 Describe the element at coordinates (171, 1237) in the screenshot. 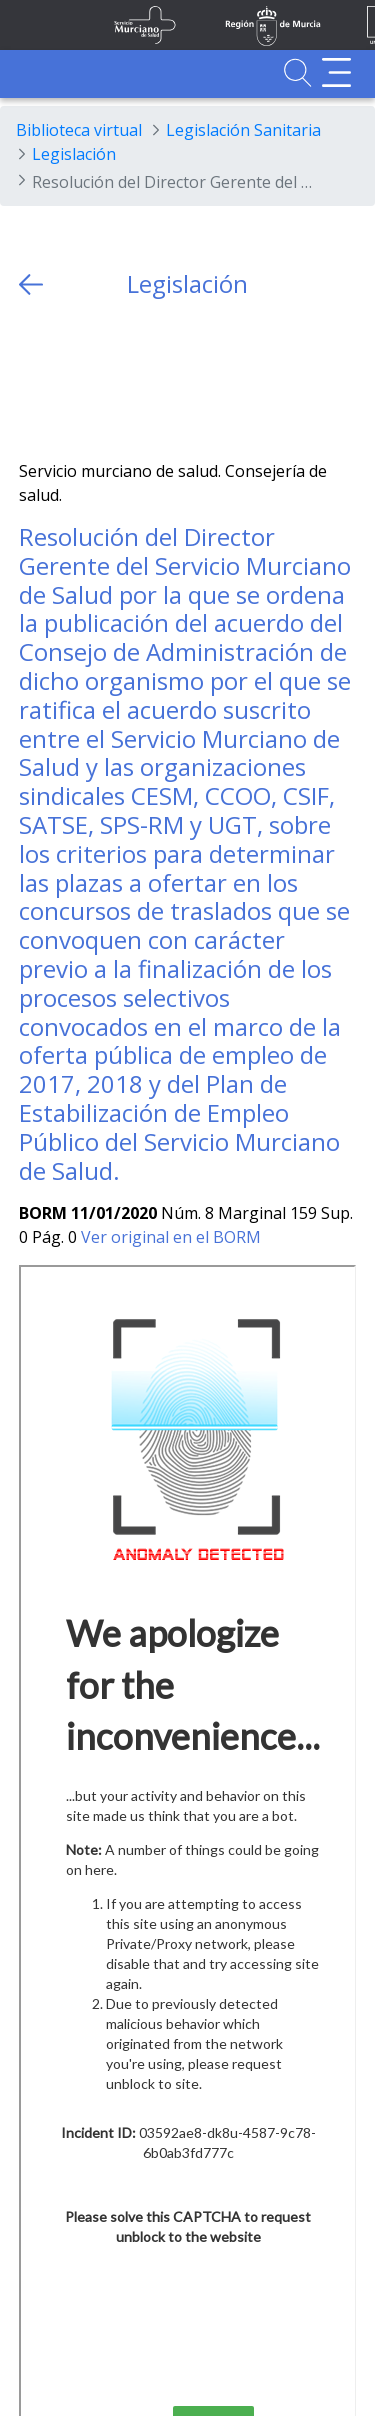

I see `Ver original en el BORM` at that location.